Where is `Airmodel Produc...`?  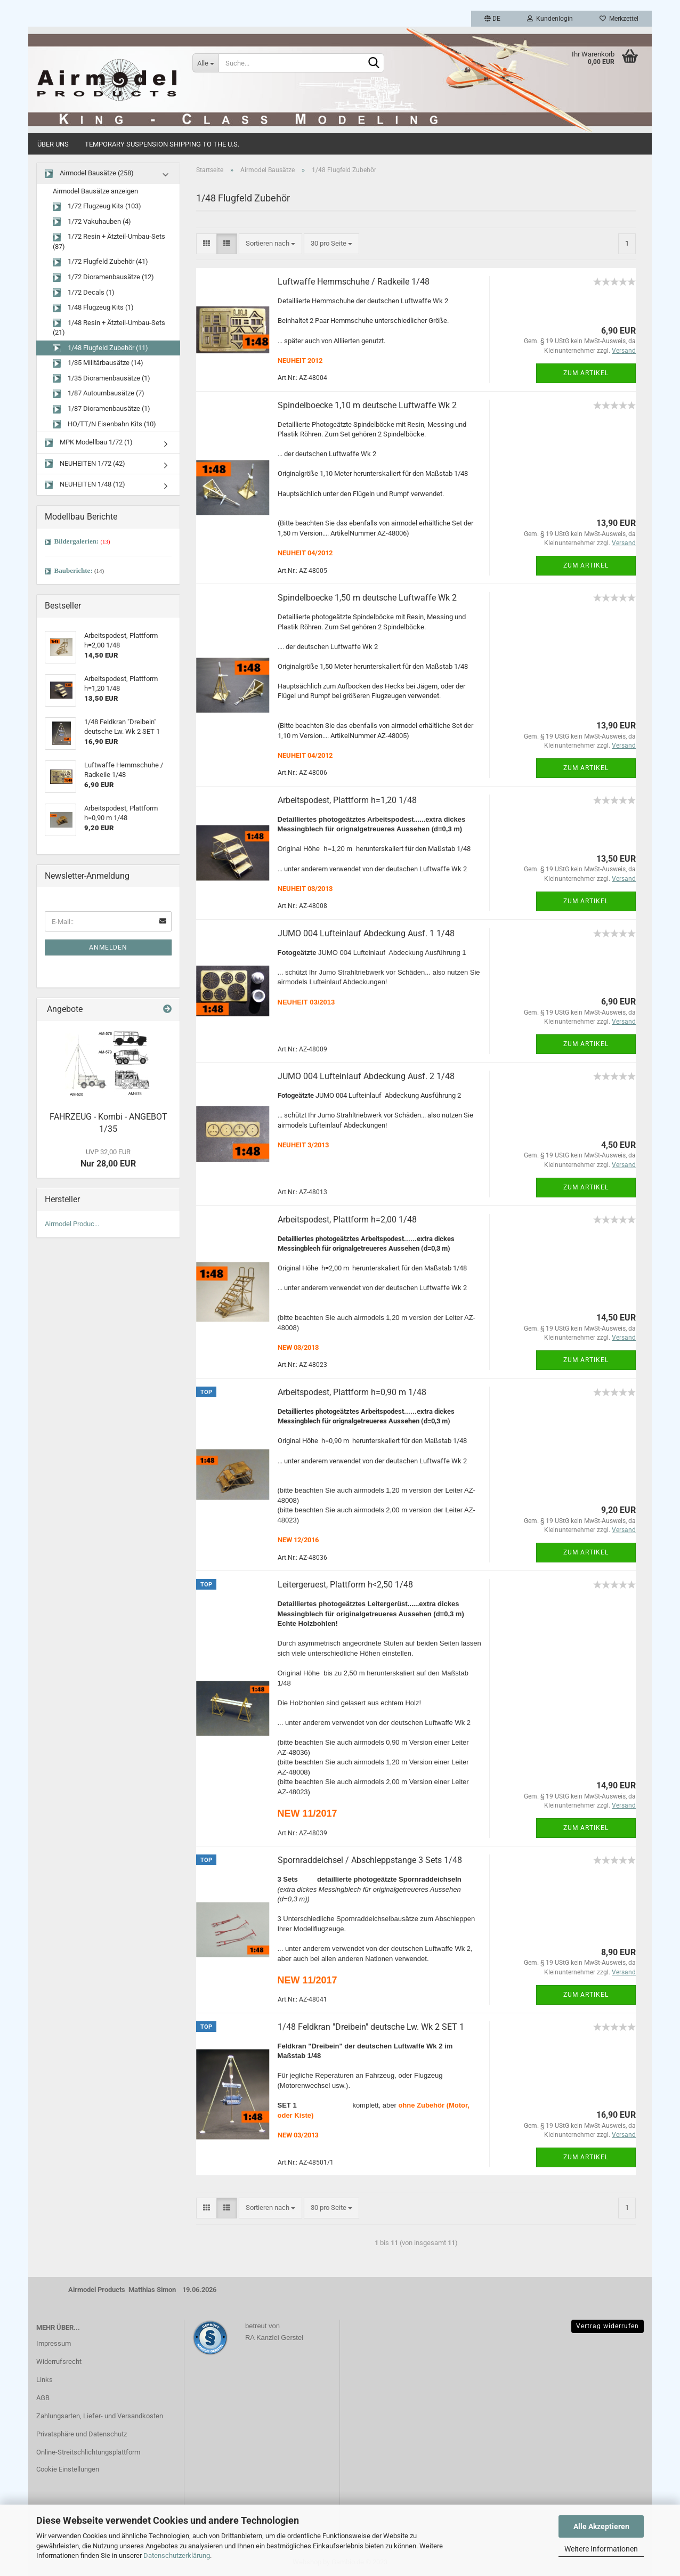 Airmodel Produc... is located at coordinates (72, 1224).